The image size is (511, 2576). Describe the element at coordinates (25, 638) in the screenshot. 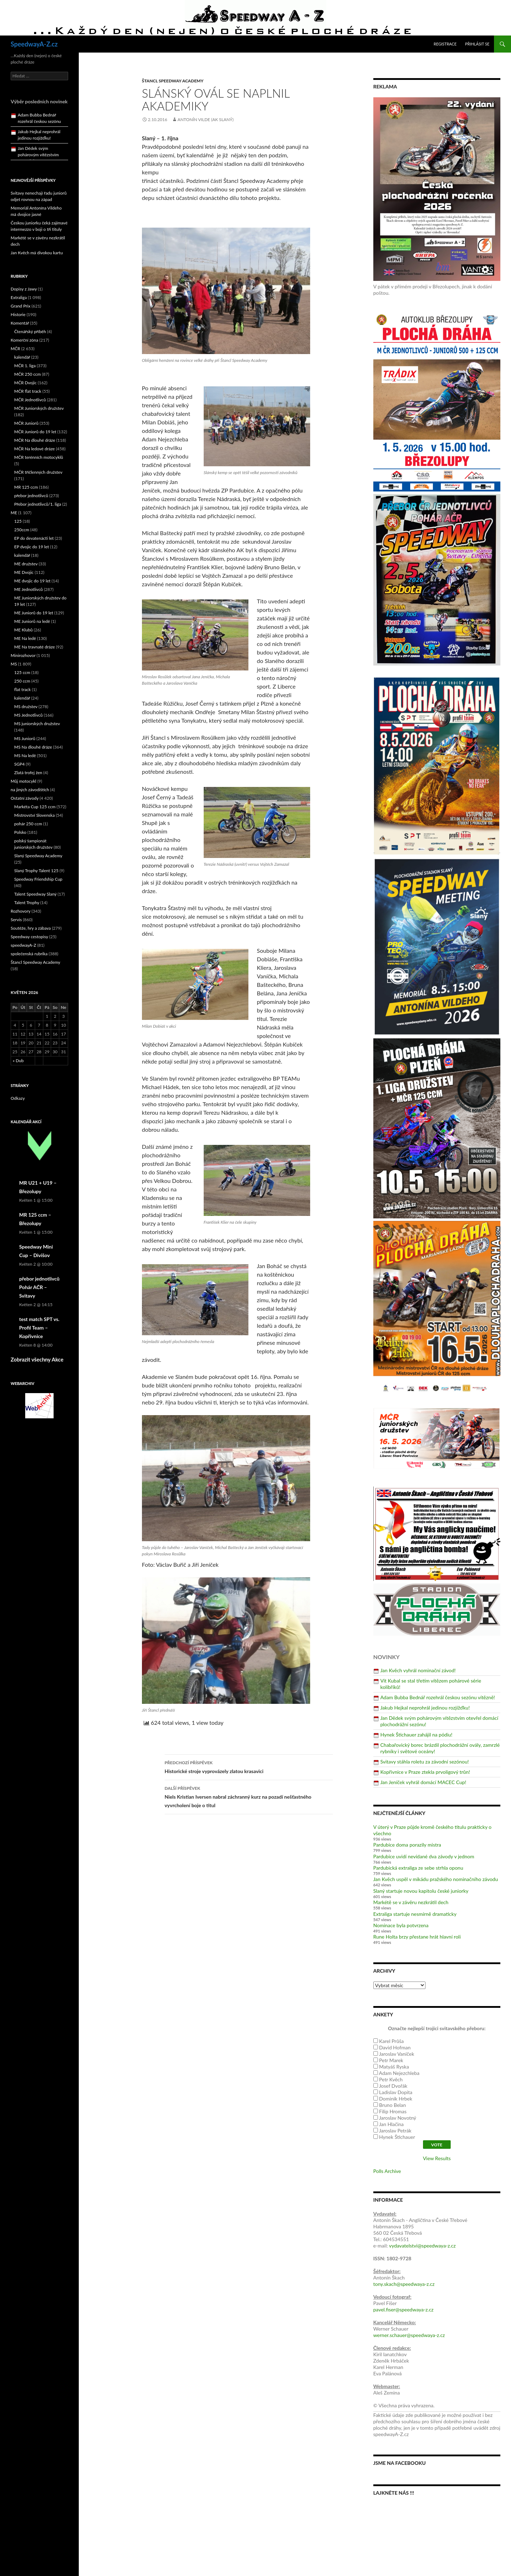

I see `ME Na ledě` at that location.